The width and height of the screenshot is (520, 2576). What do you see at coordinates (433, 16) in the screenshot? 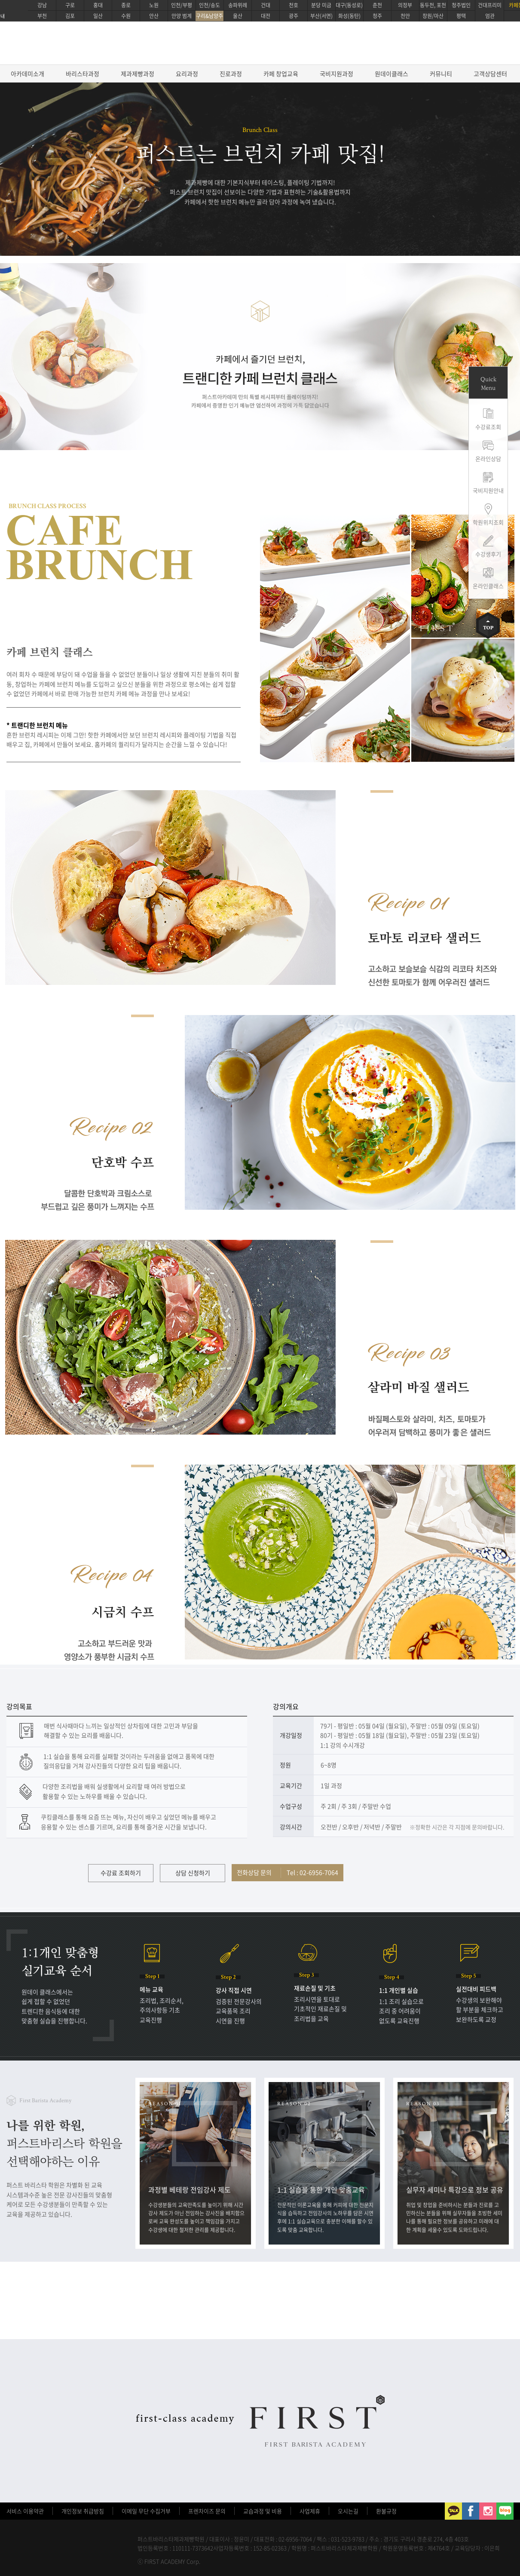
I see `창원/마산` at bounding box center [433, 16].